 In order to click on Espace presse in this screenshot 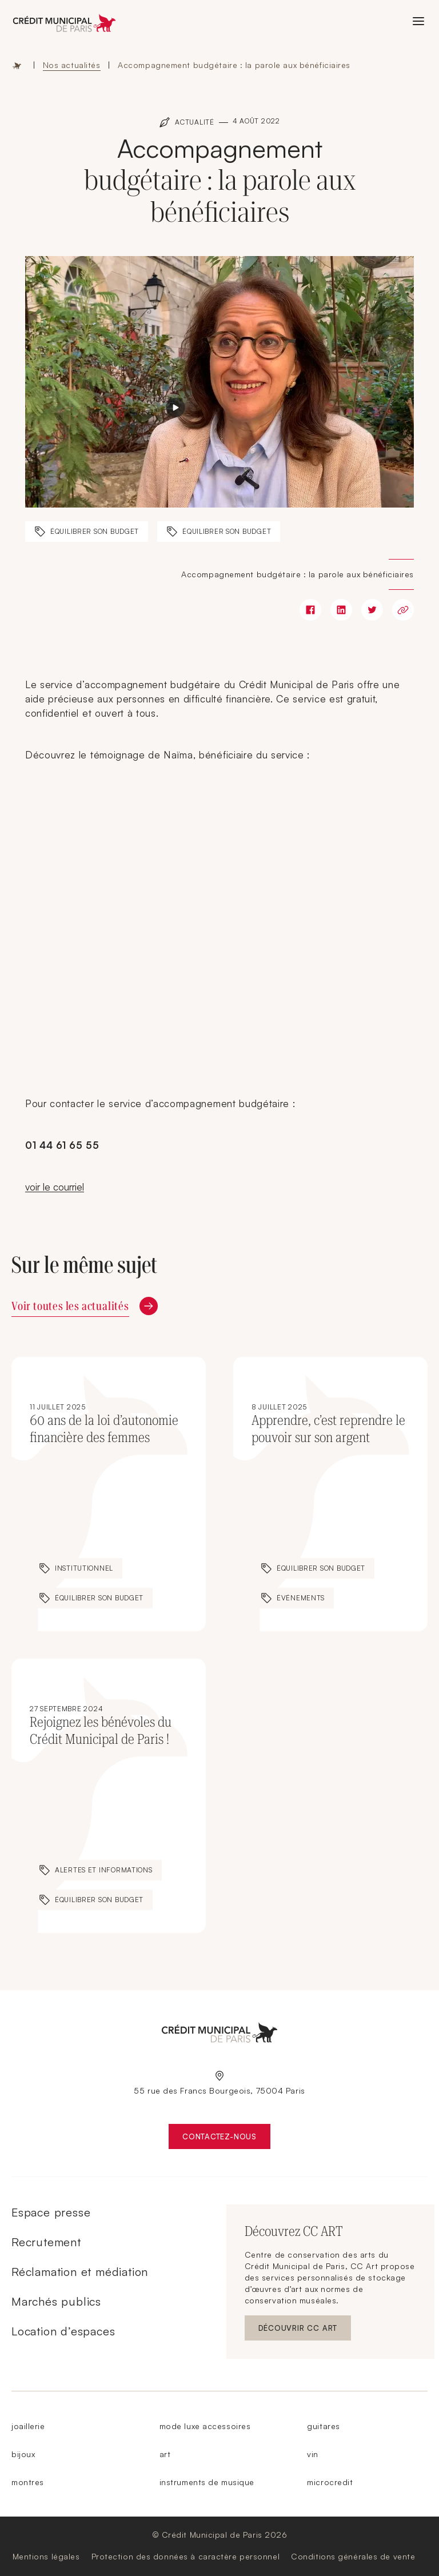, I will do `click(50, 2212)`.